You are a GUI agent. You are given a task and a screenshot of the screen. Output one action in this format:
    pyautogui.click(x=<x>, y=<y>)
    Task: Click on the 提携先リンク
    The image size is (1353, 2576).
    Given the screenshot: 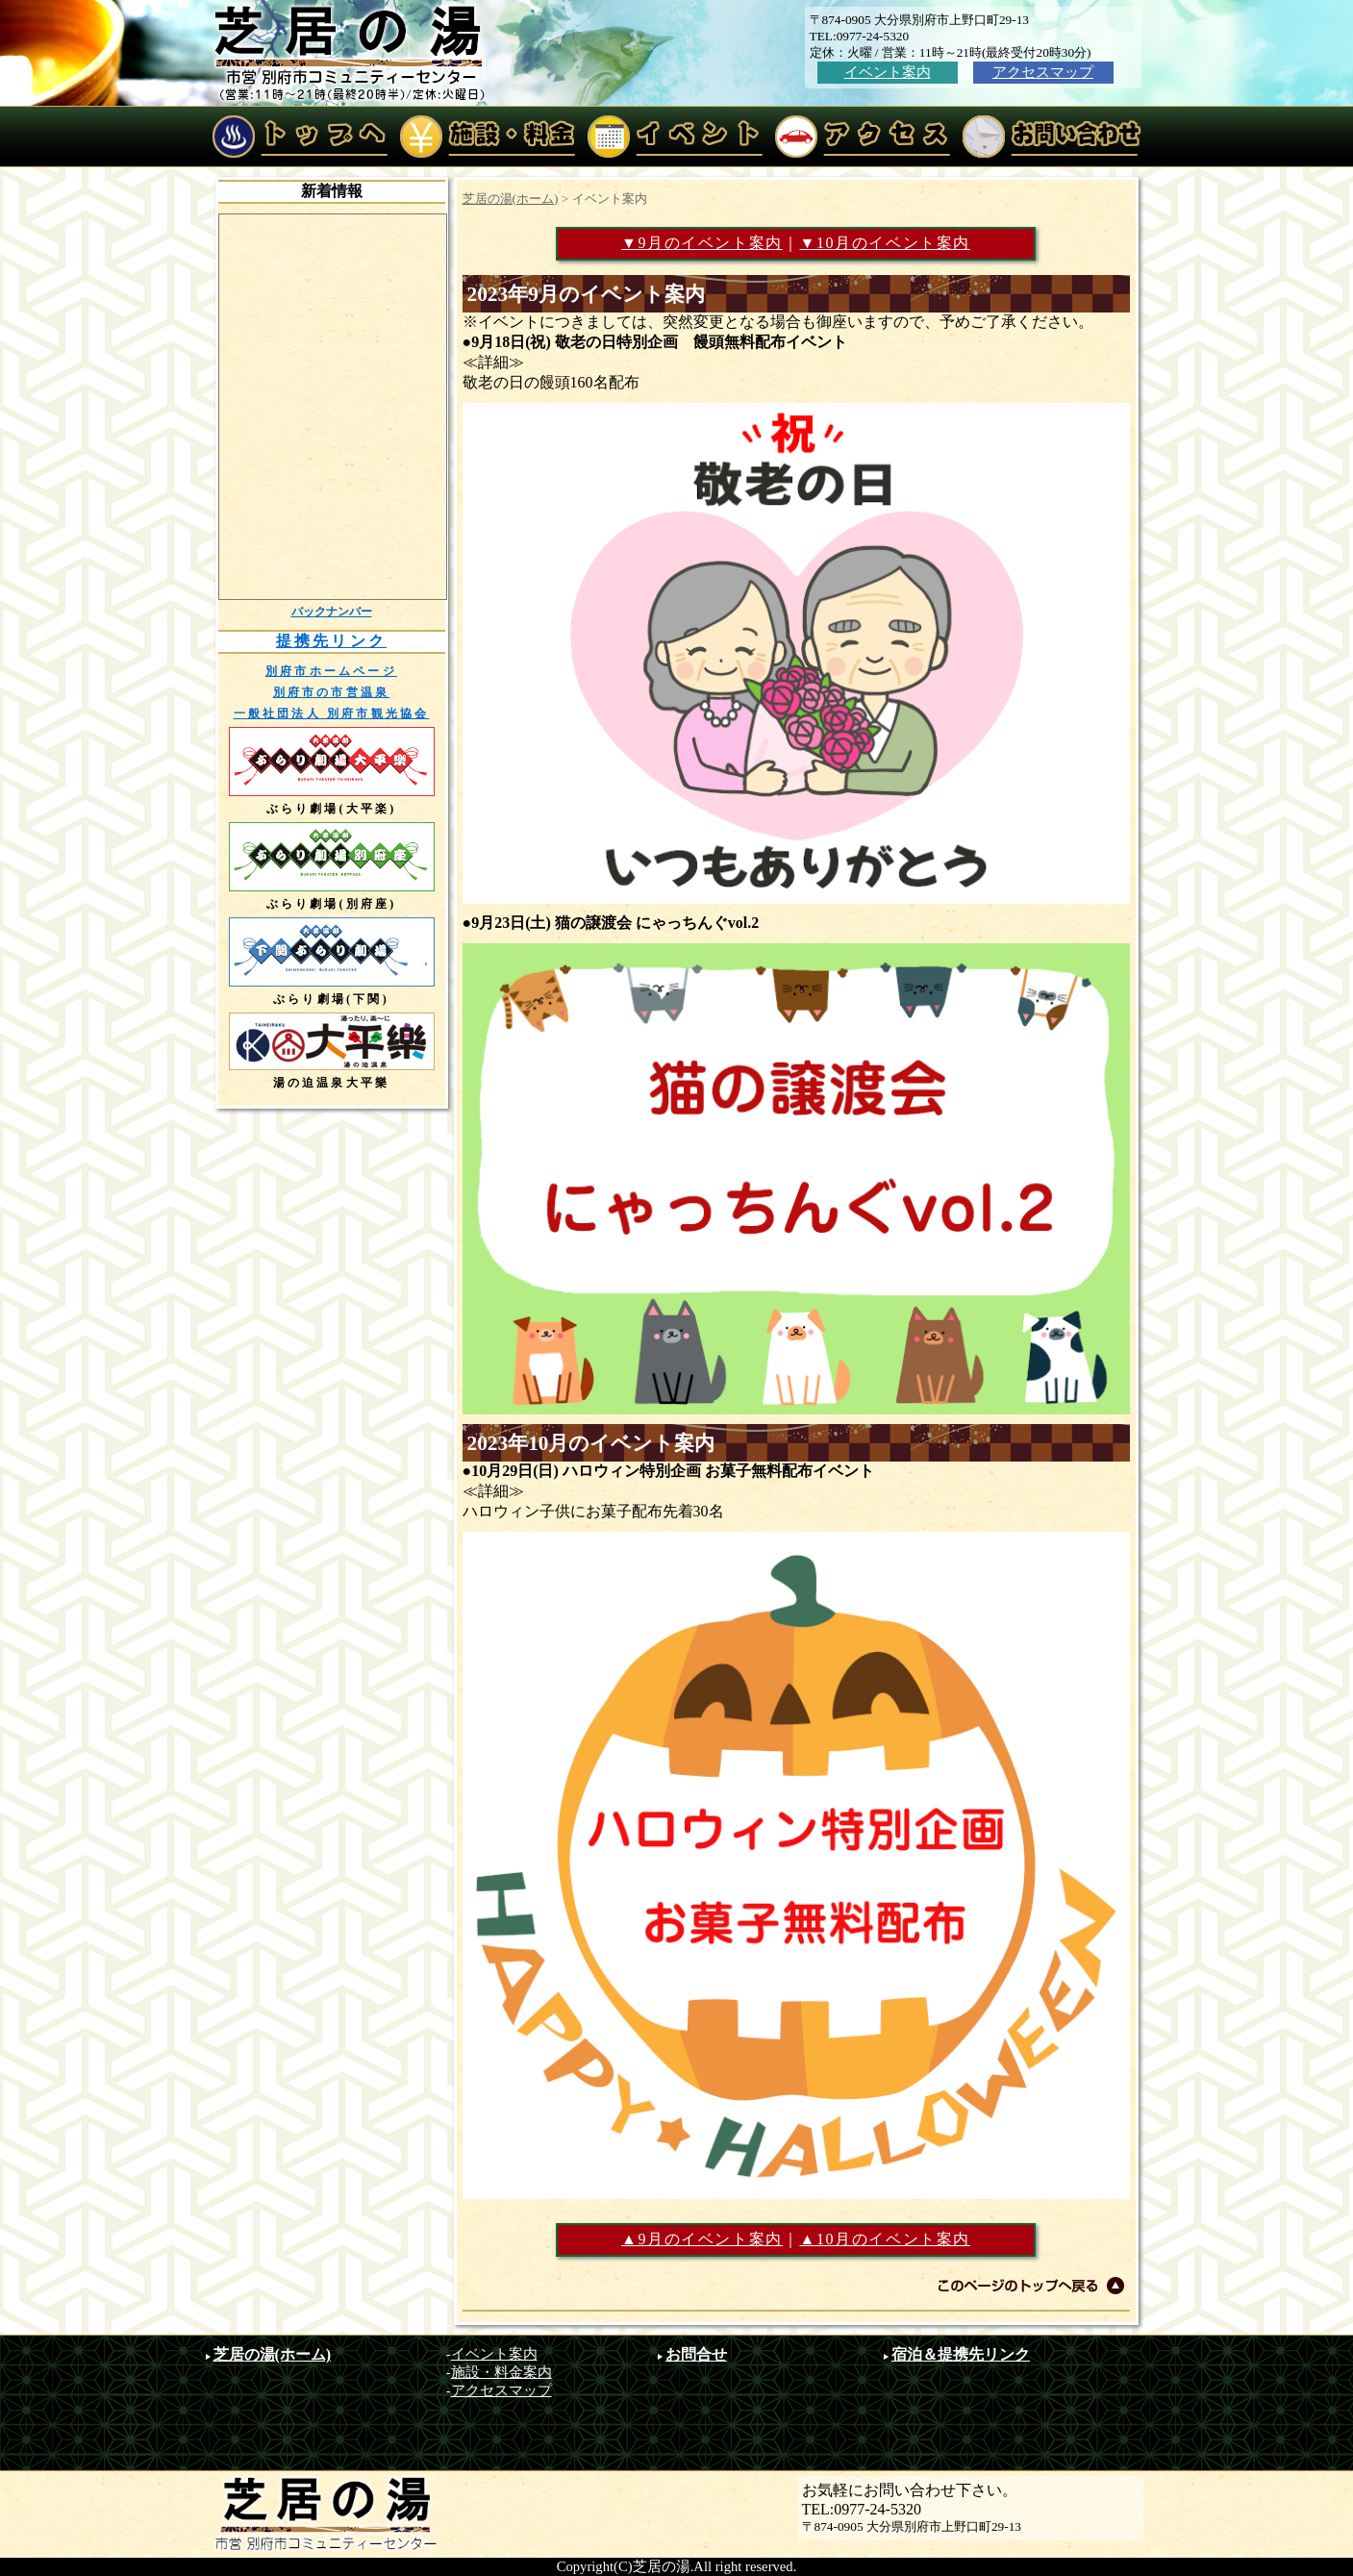 What is the action you would take?
    pyautogui.click(x=331, y=641)
    